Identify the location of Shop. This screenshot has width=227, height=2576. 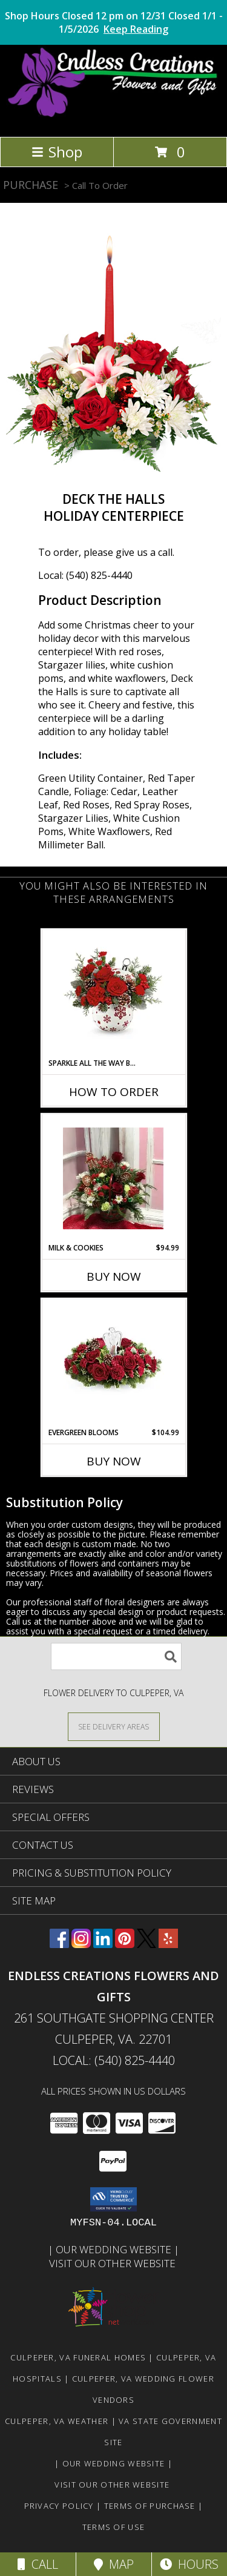
(56, 152).